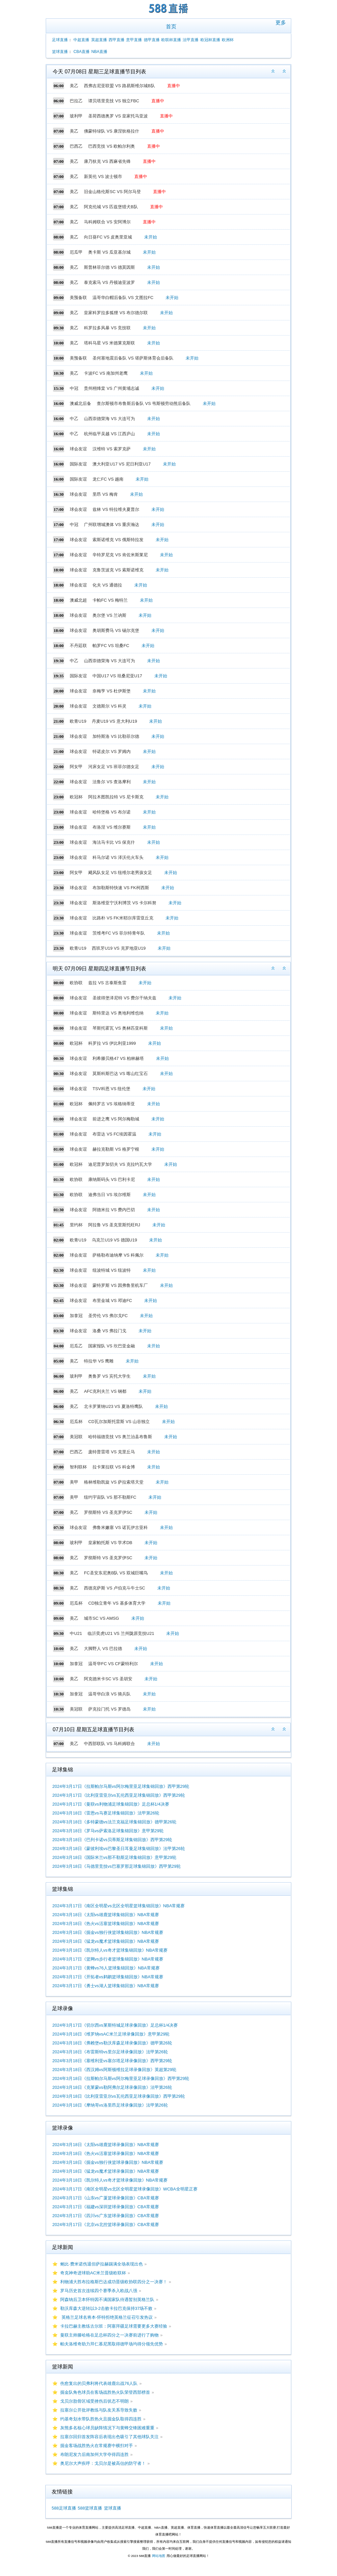 This screenshot has width=337, height=2576. I want to click on 斯特里达 VS 奥地利维也纳, so click(117, 1013).